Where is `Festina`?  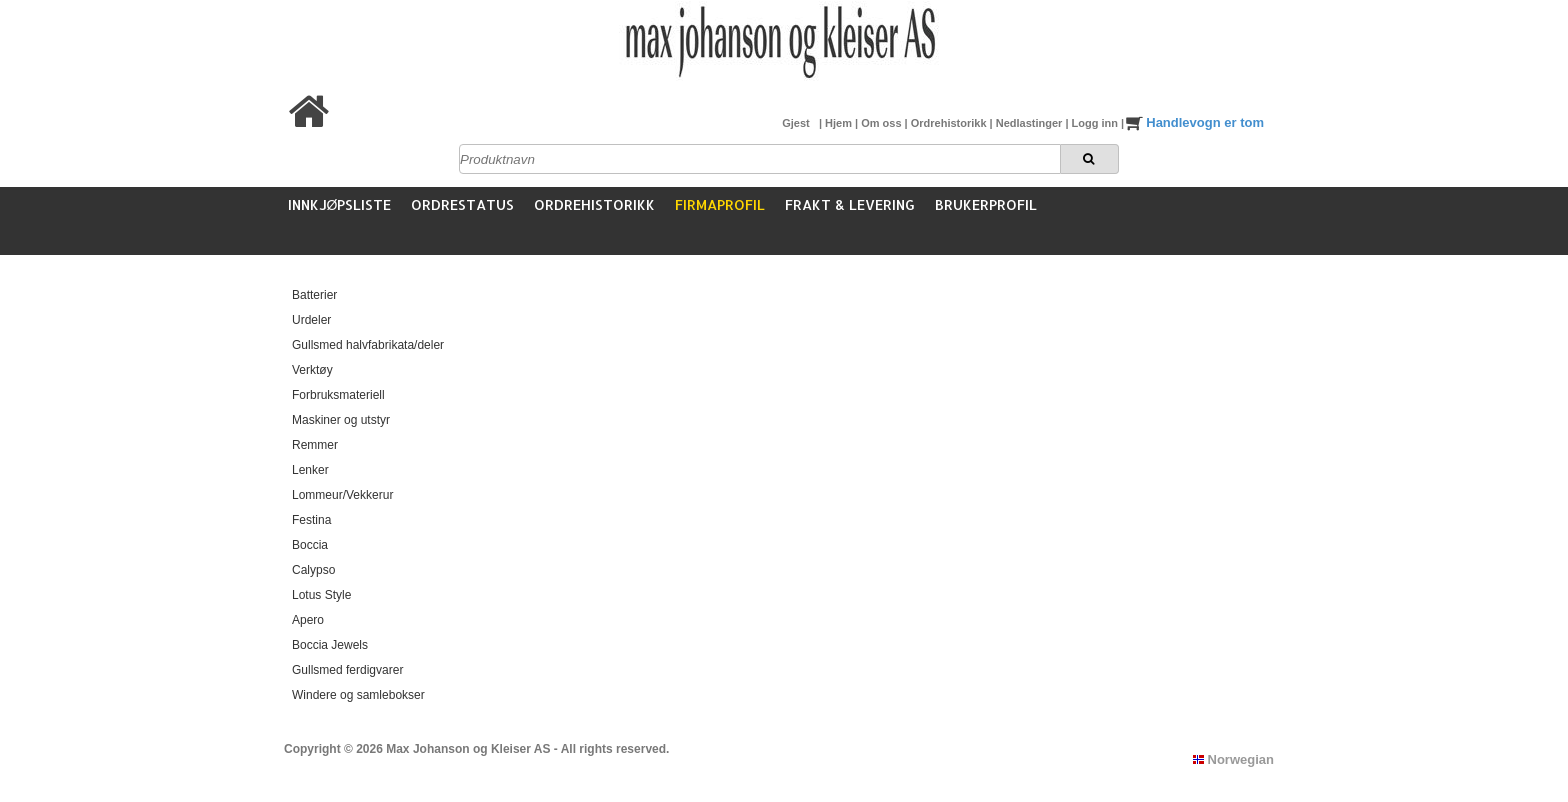 Festina is located at coordinates (311, 520).